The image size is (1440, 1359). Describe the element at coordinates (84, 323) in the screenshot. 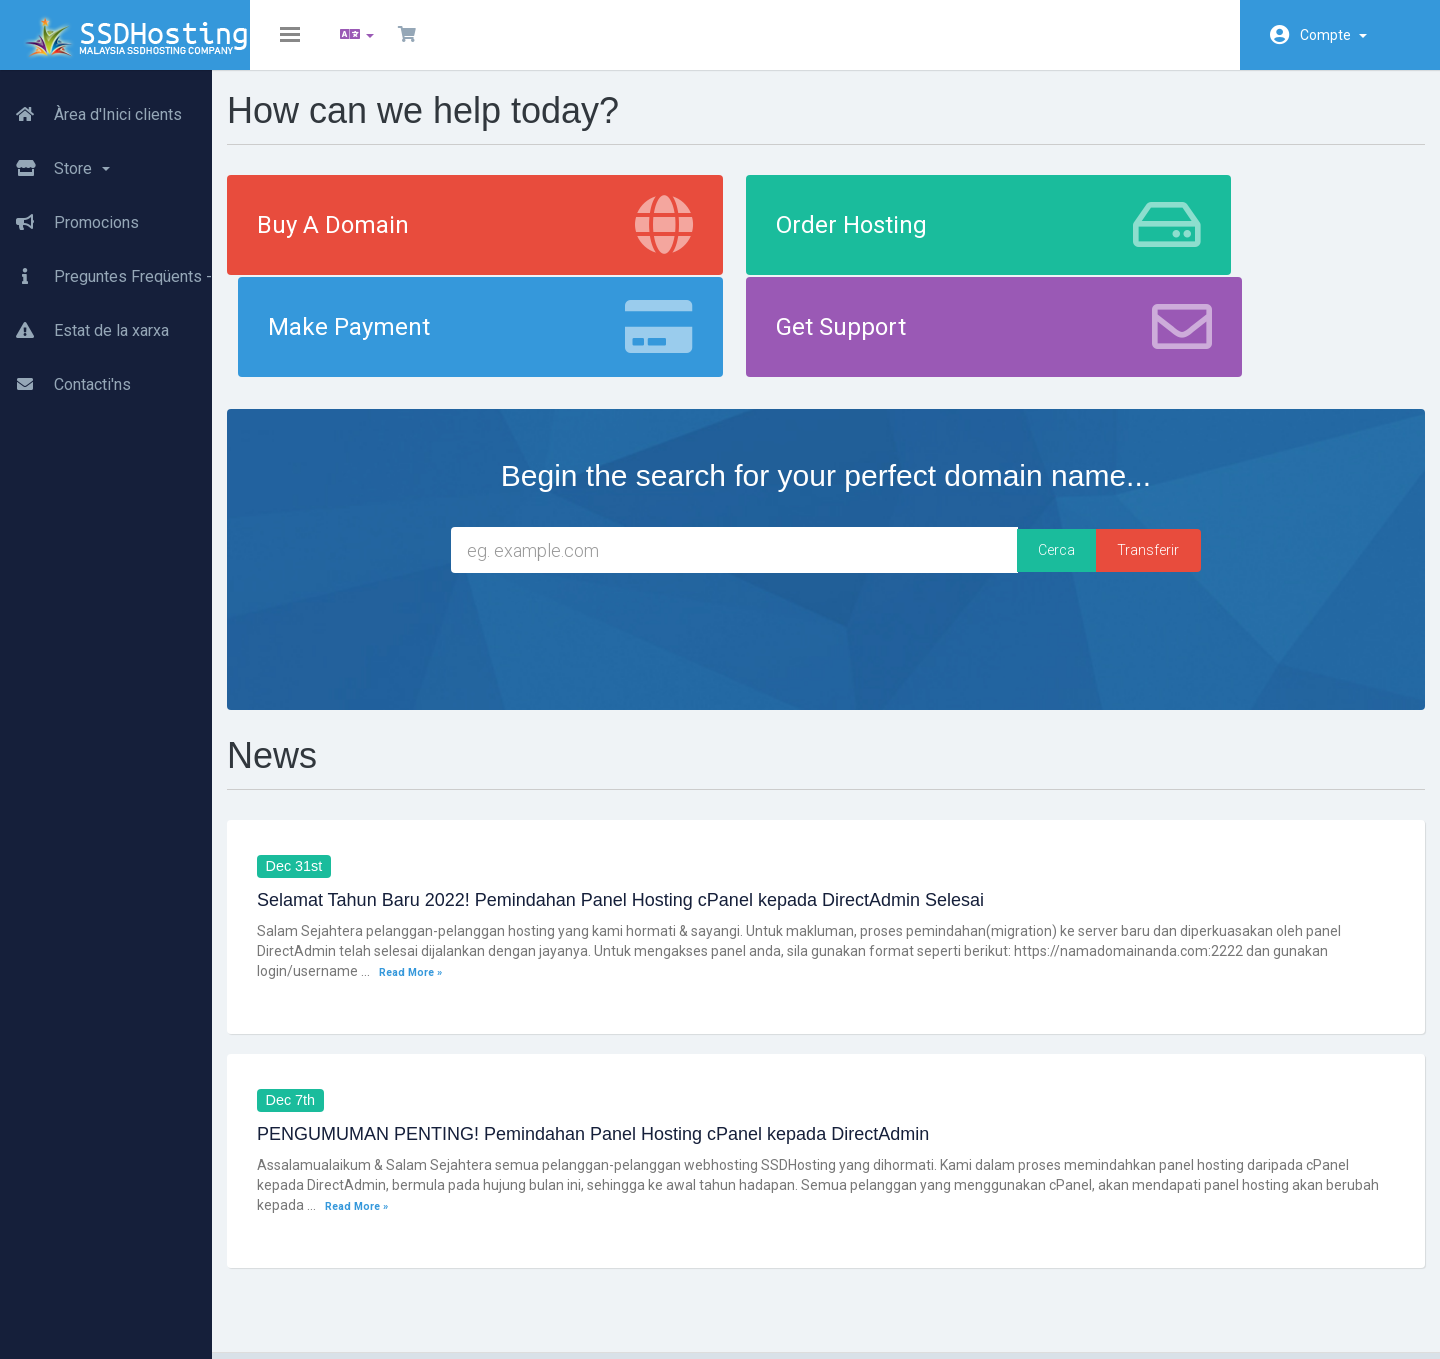

I see `Estat de la xarxa` at that location.